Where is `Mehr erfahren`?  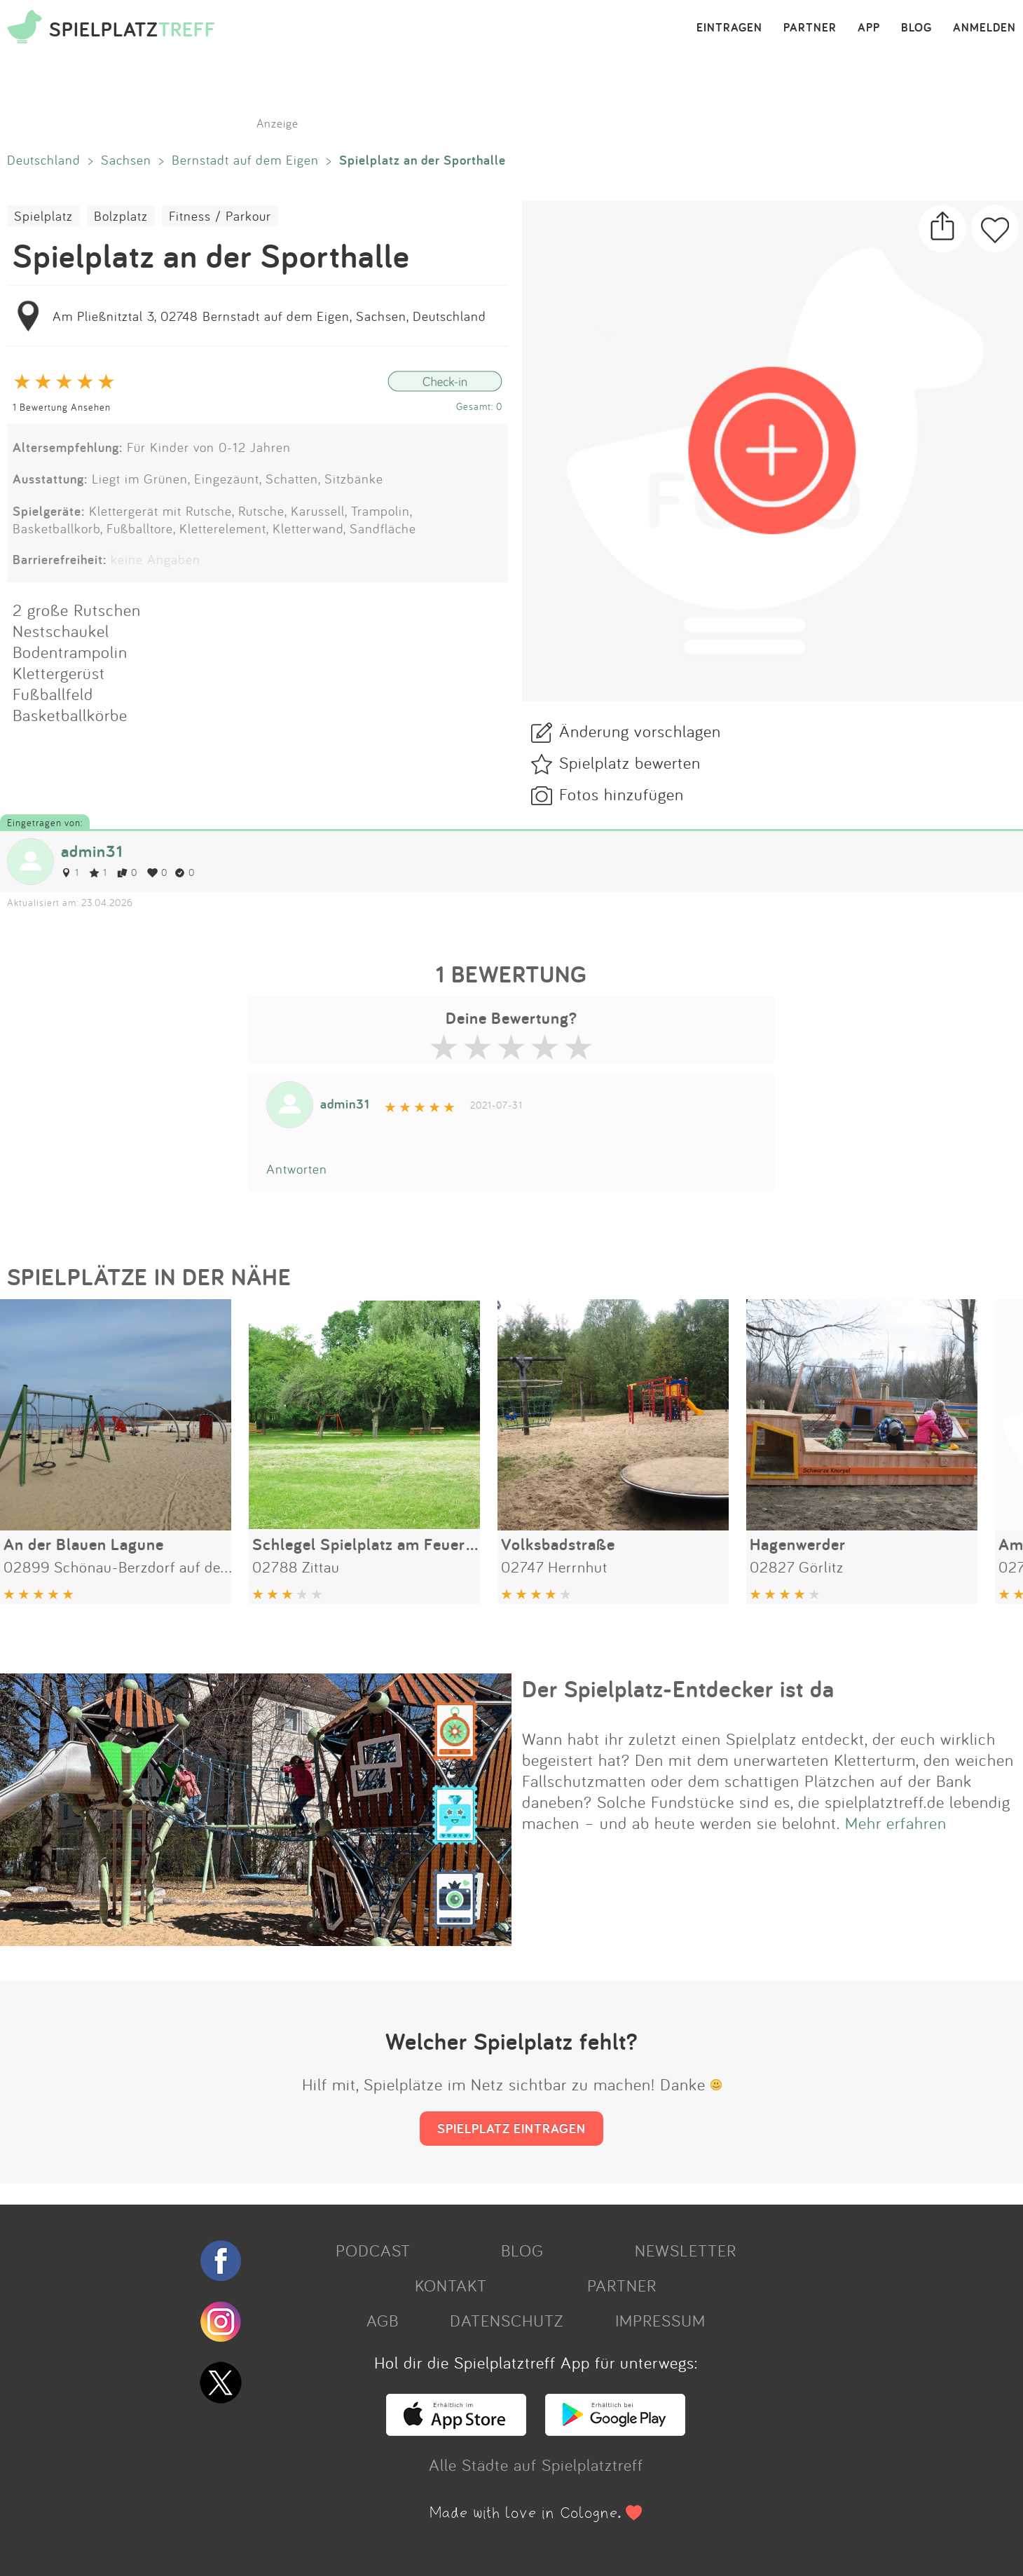
Mehr erfahren is located at coordinates (896, 1822).